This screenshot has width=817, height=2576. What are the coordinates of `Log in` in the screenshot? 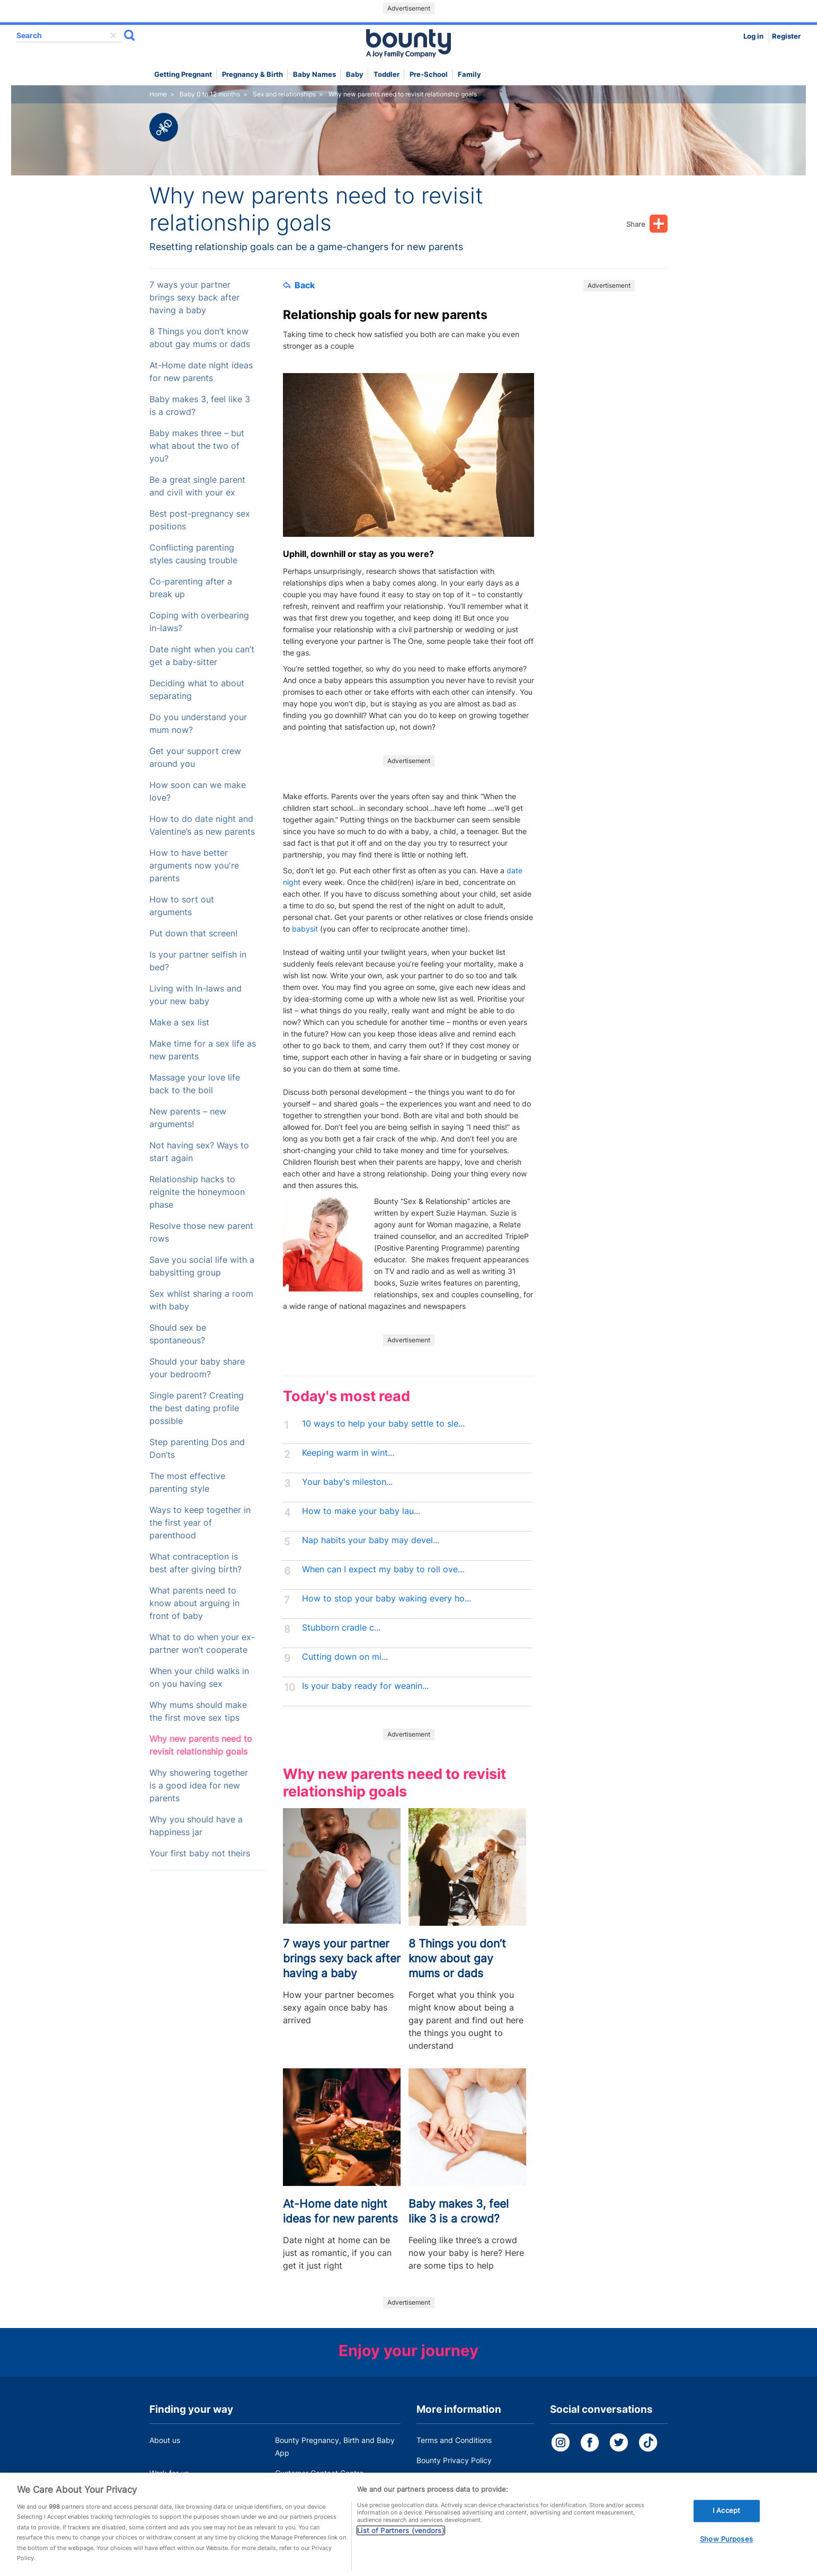 It's located at (753, 36).